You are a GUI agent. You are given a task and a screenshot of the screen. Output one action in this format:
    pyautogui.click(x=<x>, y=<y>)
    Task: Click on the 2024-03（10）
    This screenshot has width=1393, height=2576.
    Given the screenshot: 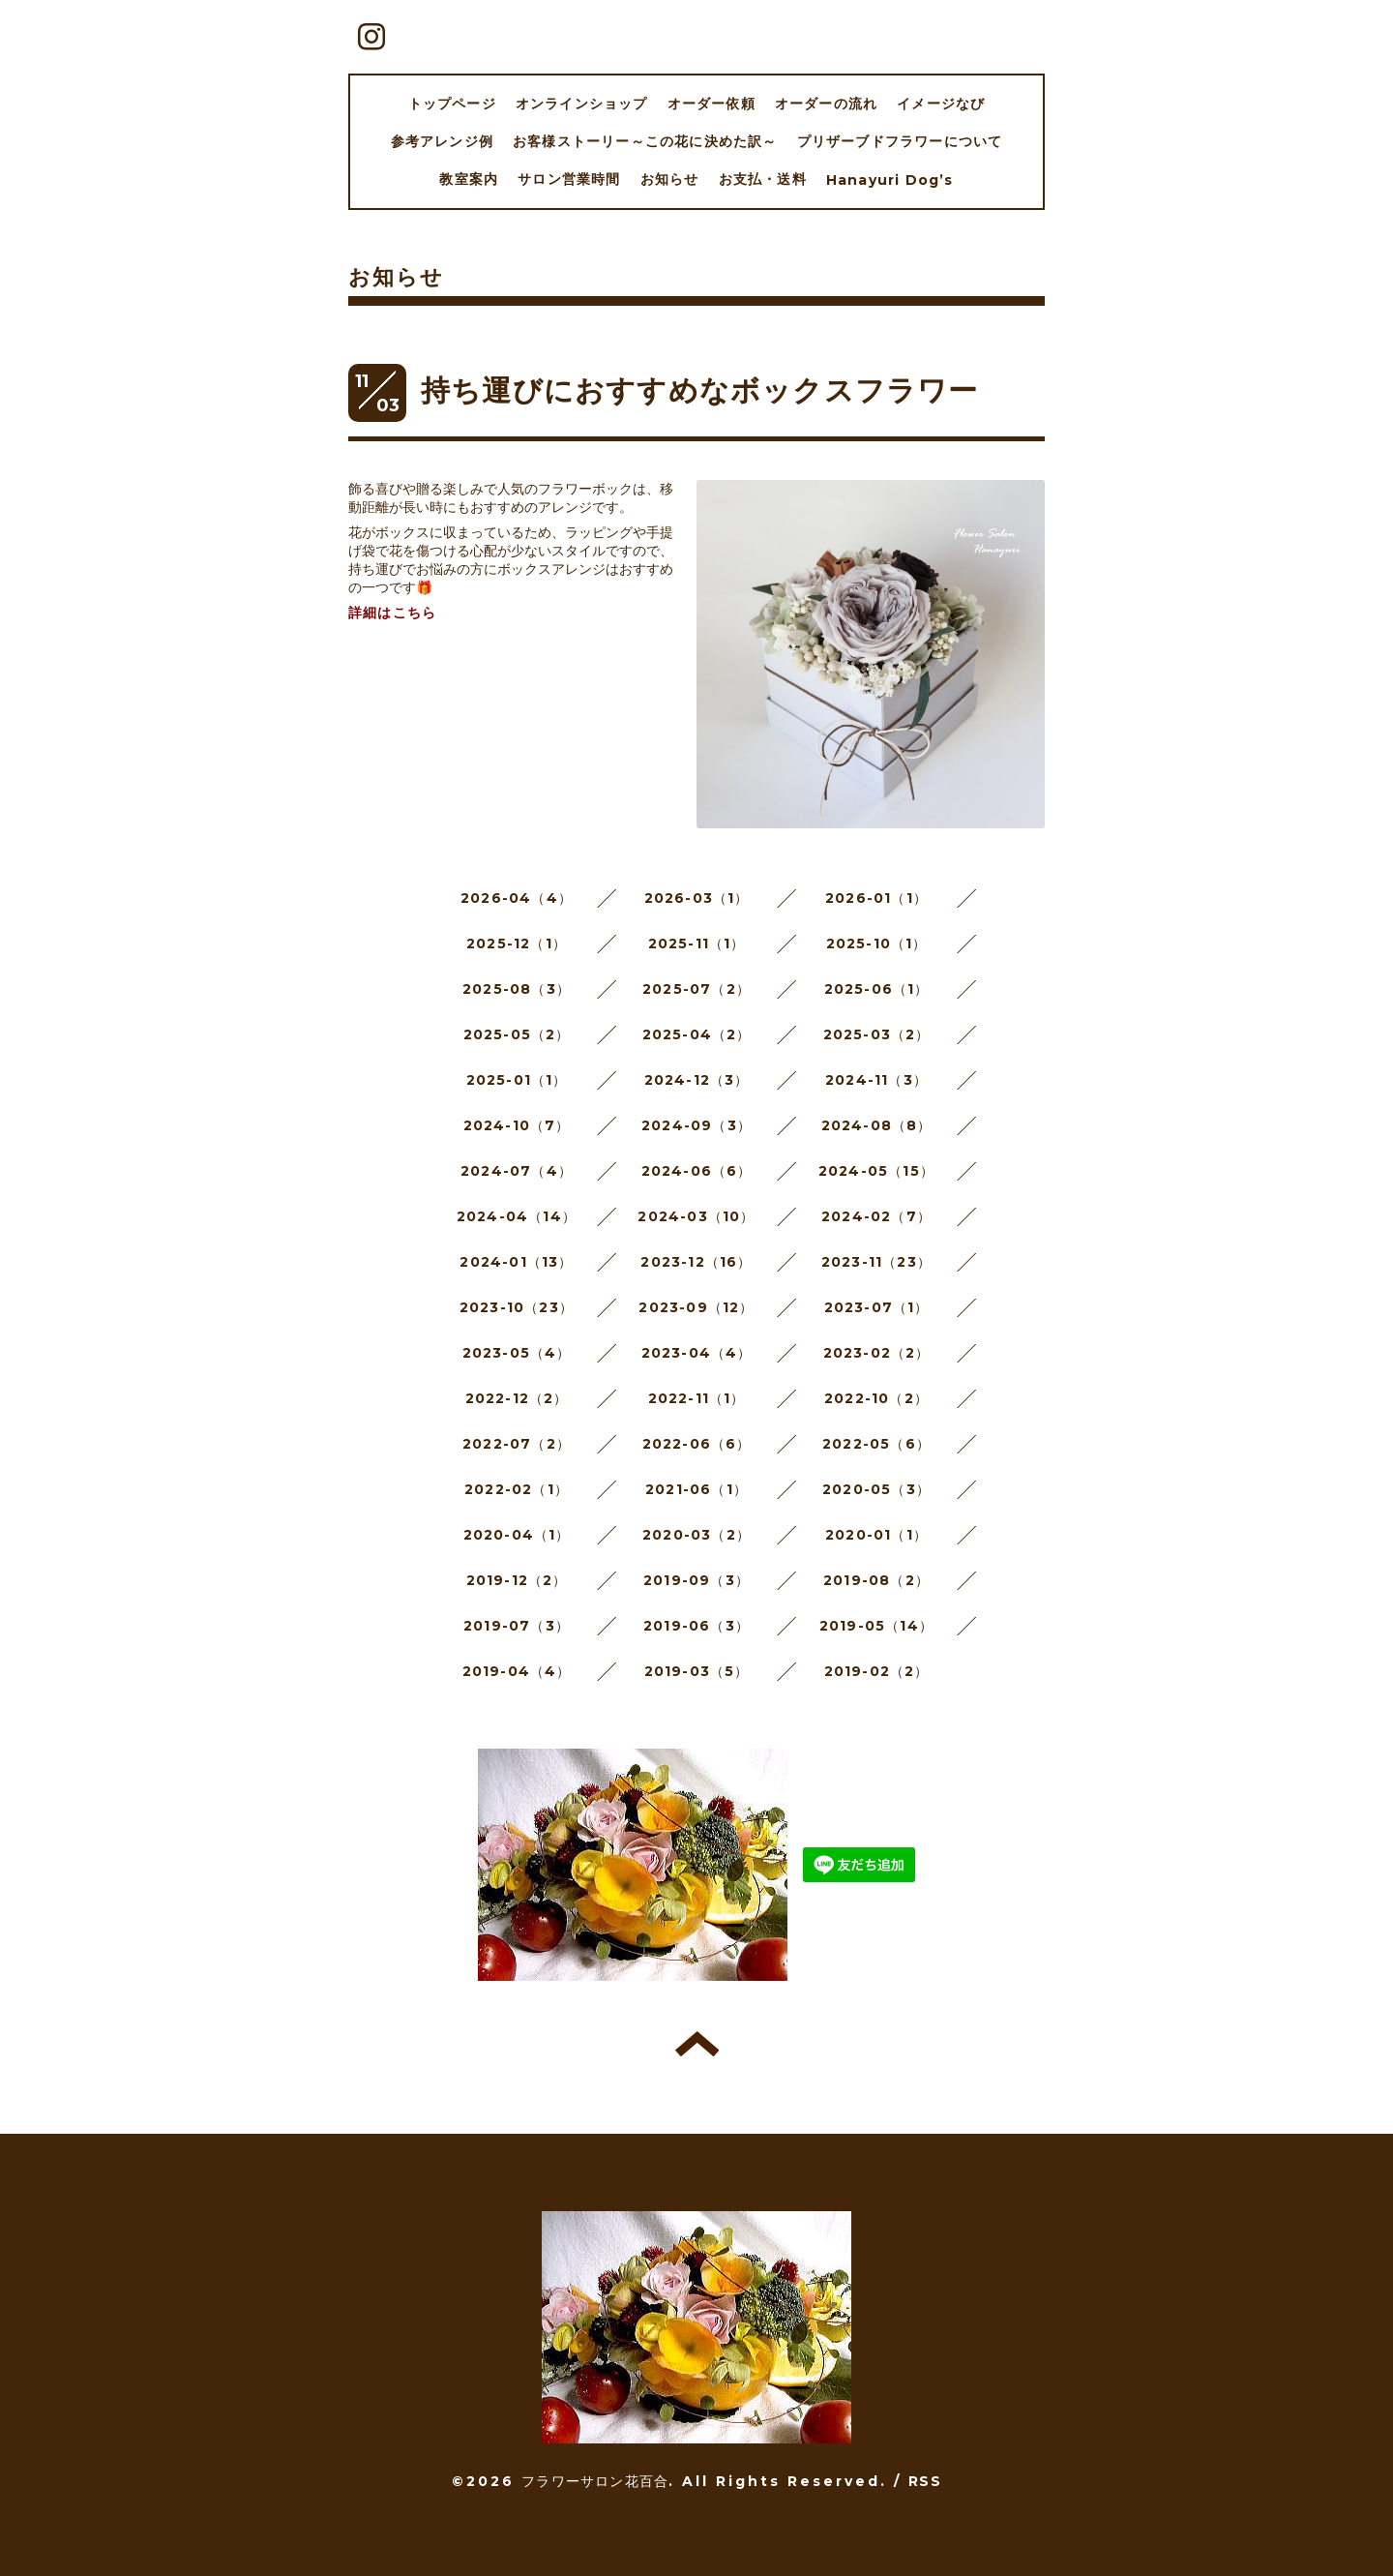 What is the action you would take?
    pyautogui.click(x=696, y=1216)
    